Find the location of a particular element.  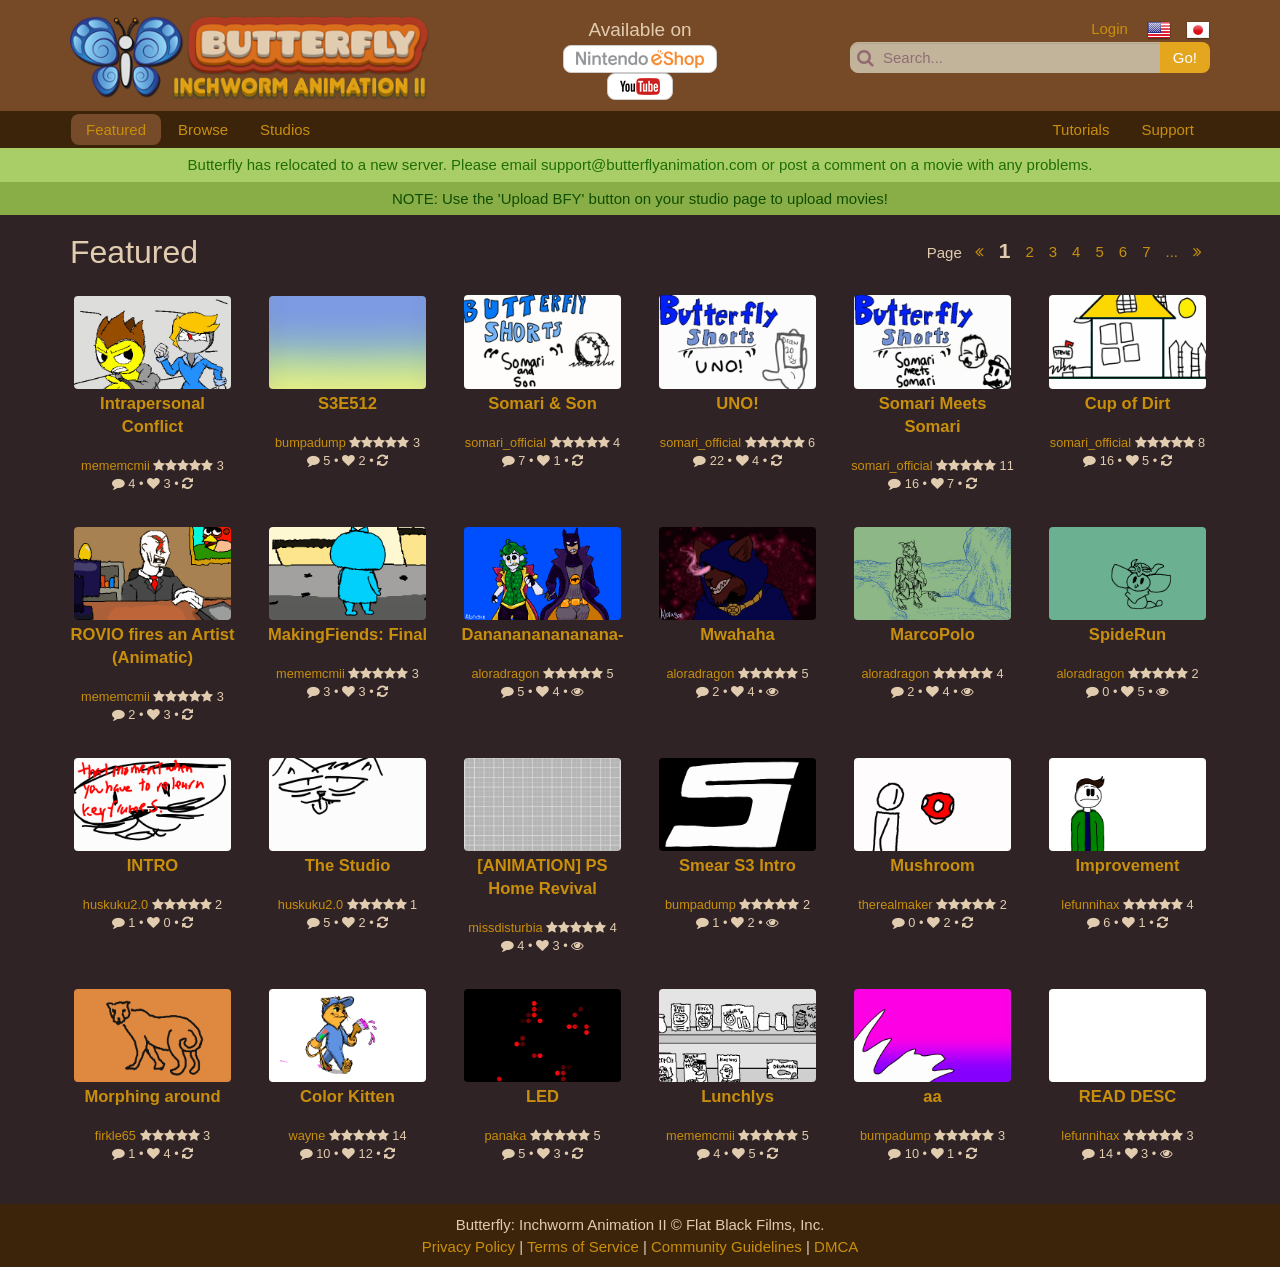

Smear S3 Intro is located at coordinates (737, 865).